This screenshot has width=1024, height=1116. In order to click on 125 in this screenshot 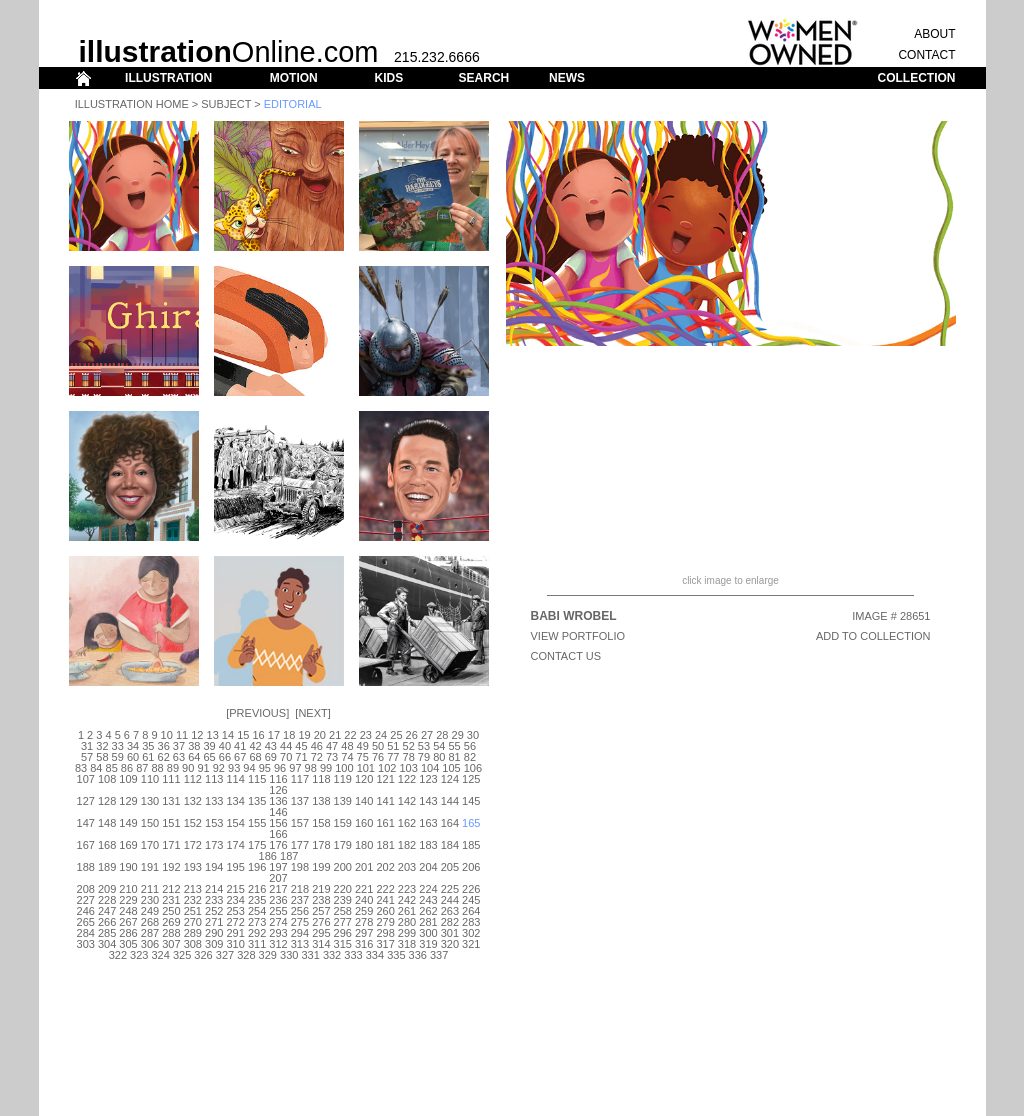, I will do `click(471, 779)`.